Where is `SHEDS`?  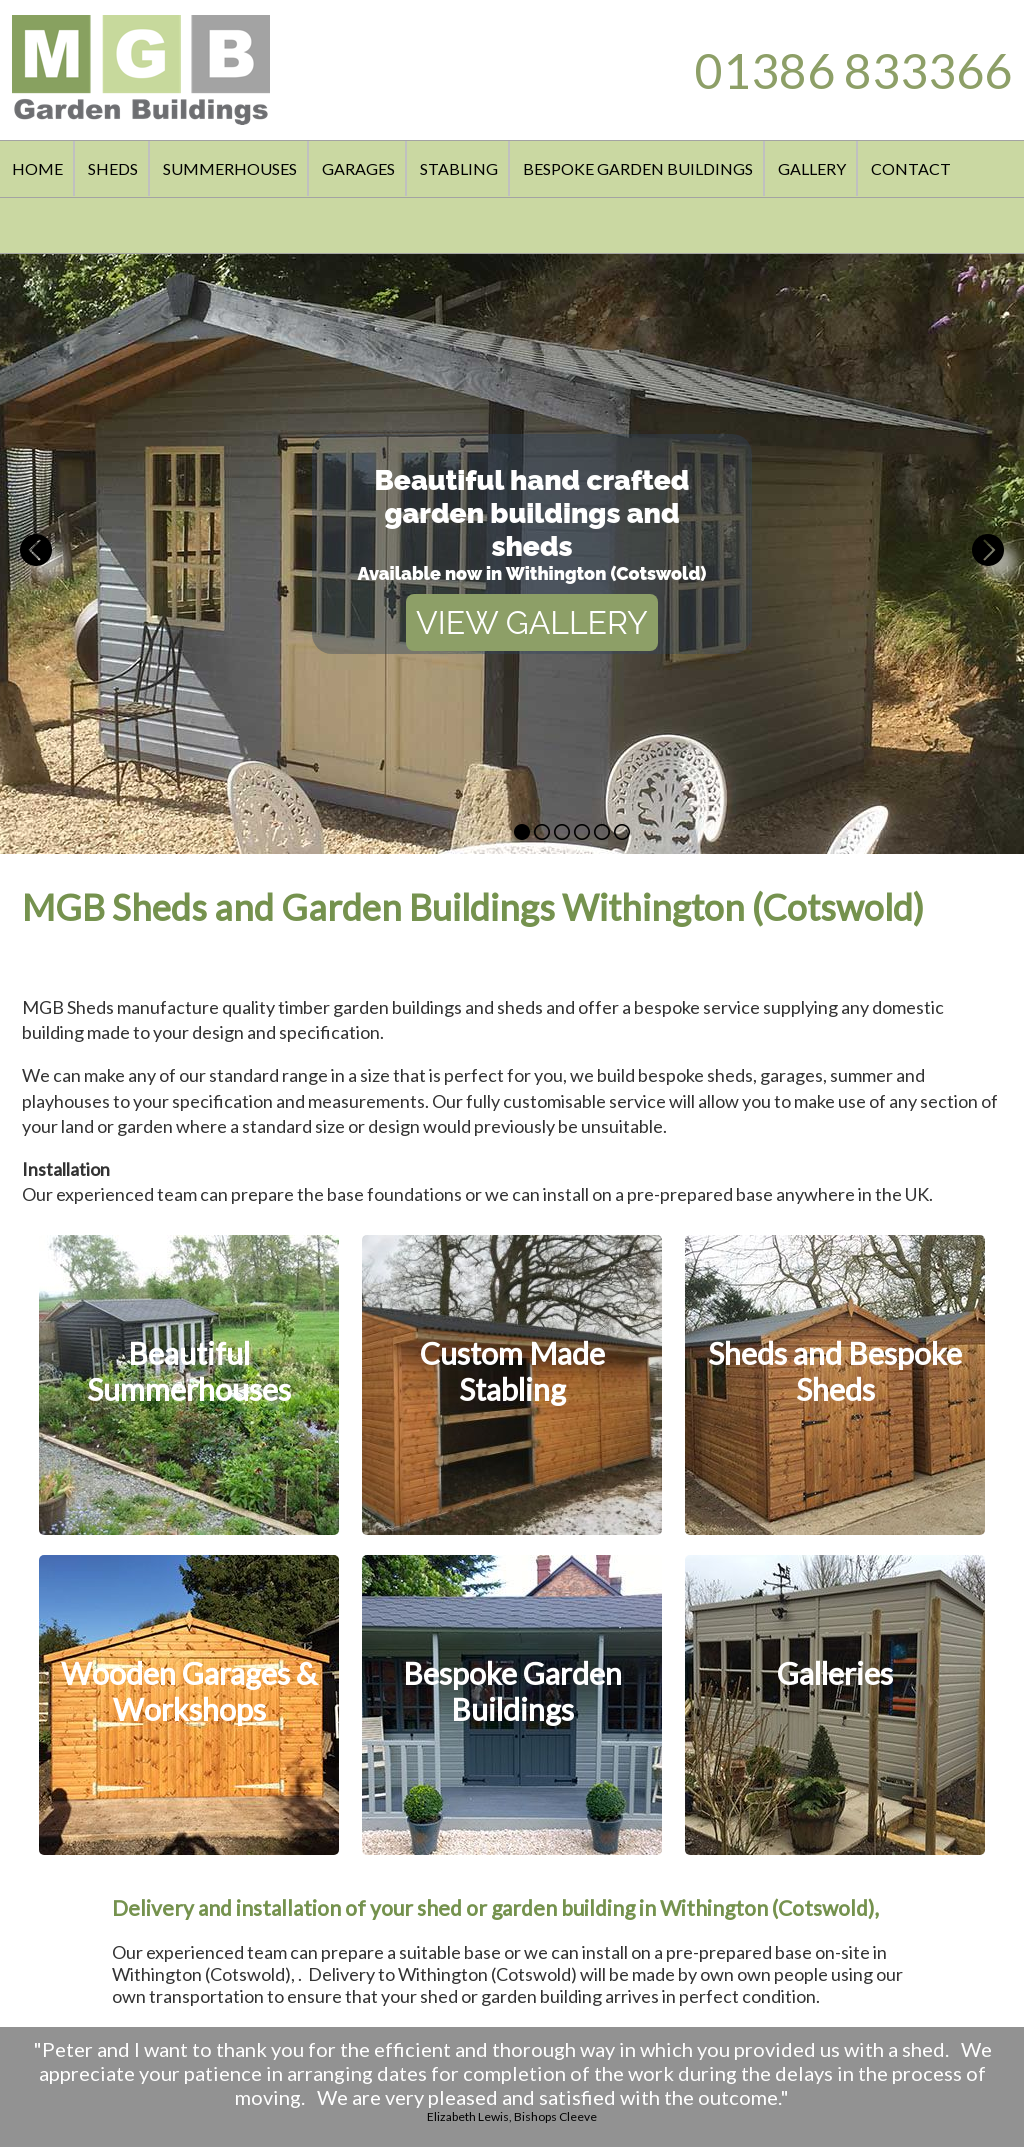 SHEDS is located at coordinates (113, 168).